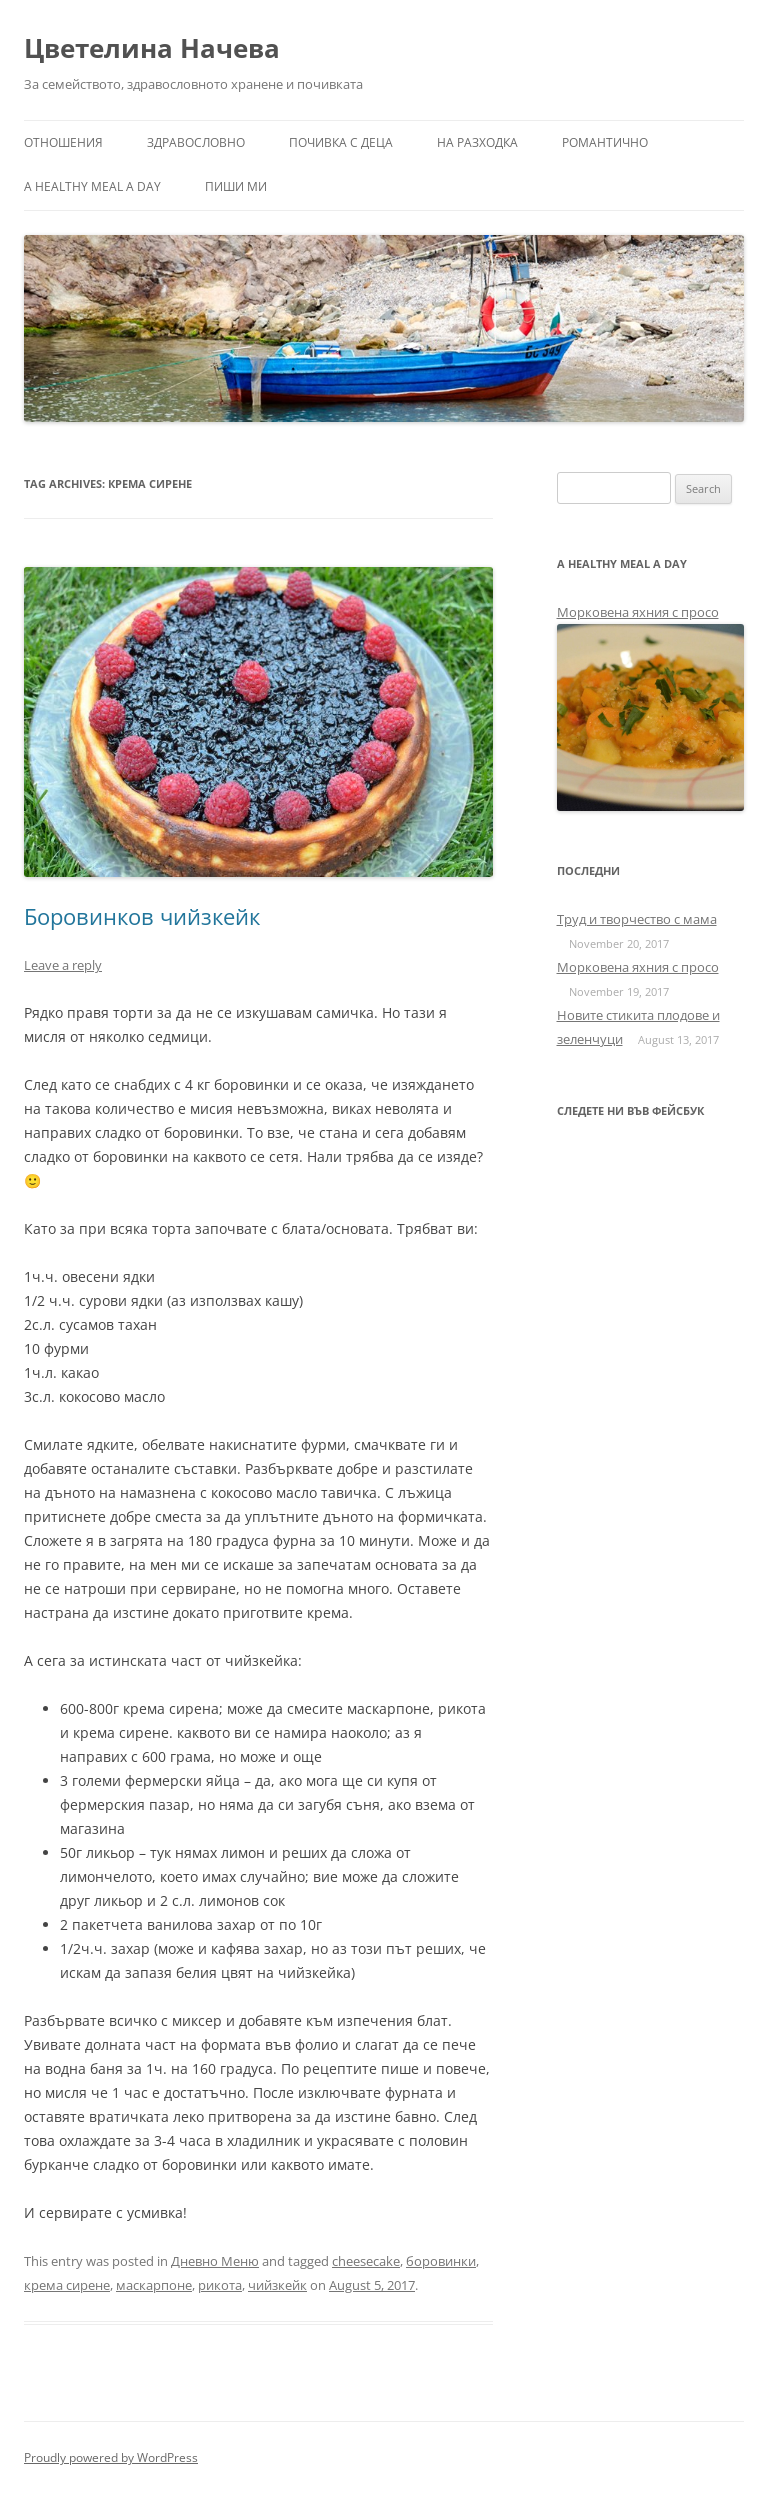  I want to click on Proudly powered by WordPress, so click(111, 2457).